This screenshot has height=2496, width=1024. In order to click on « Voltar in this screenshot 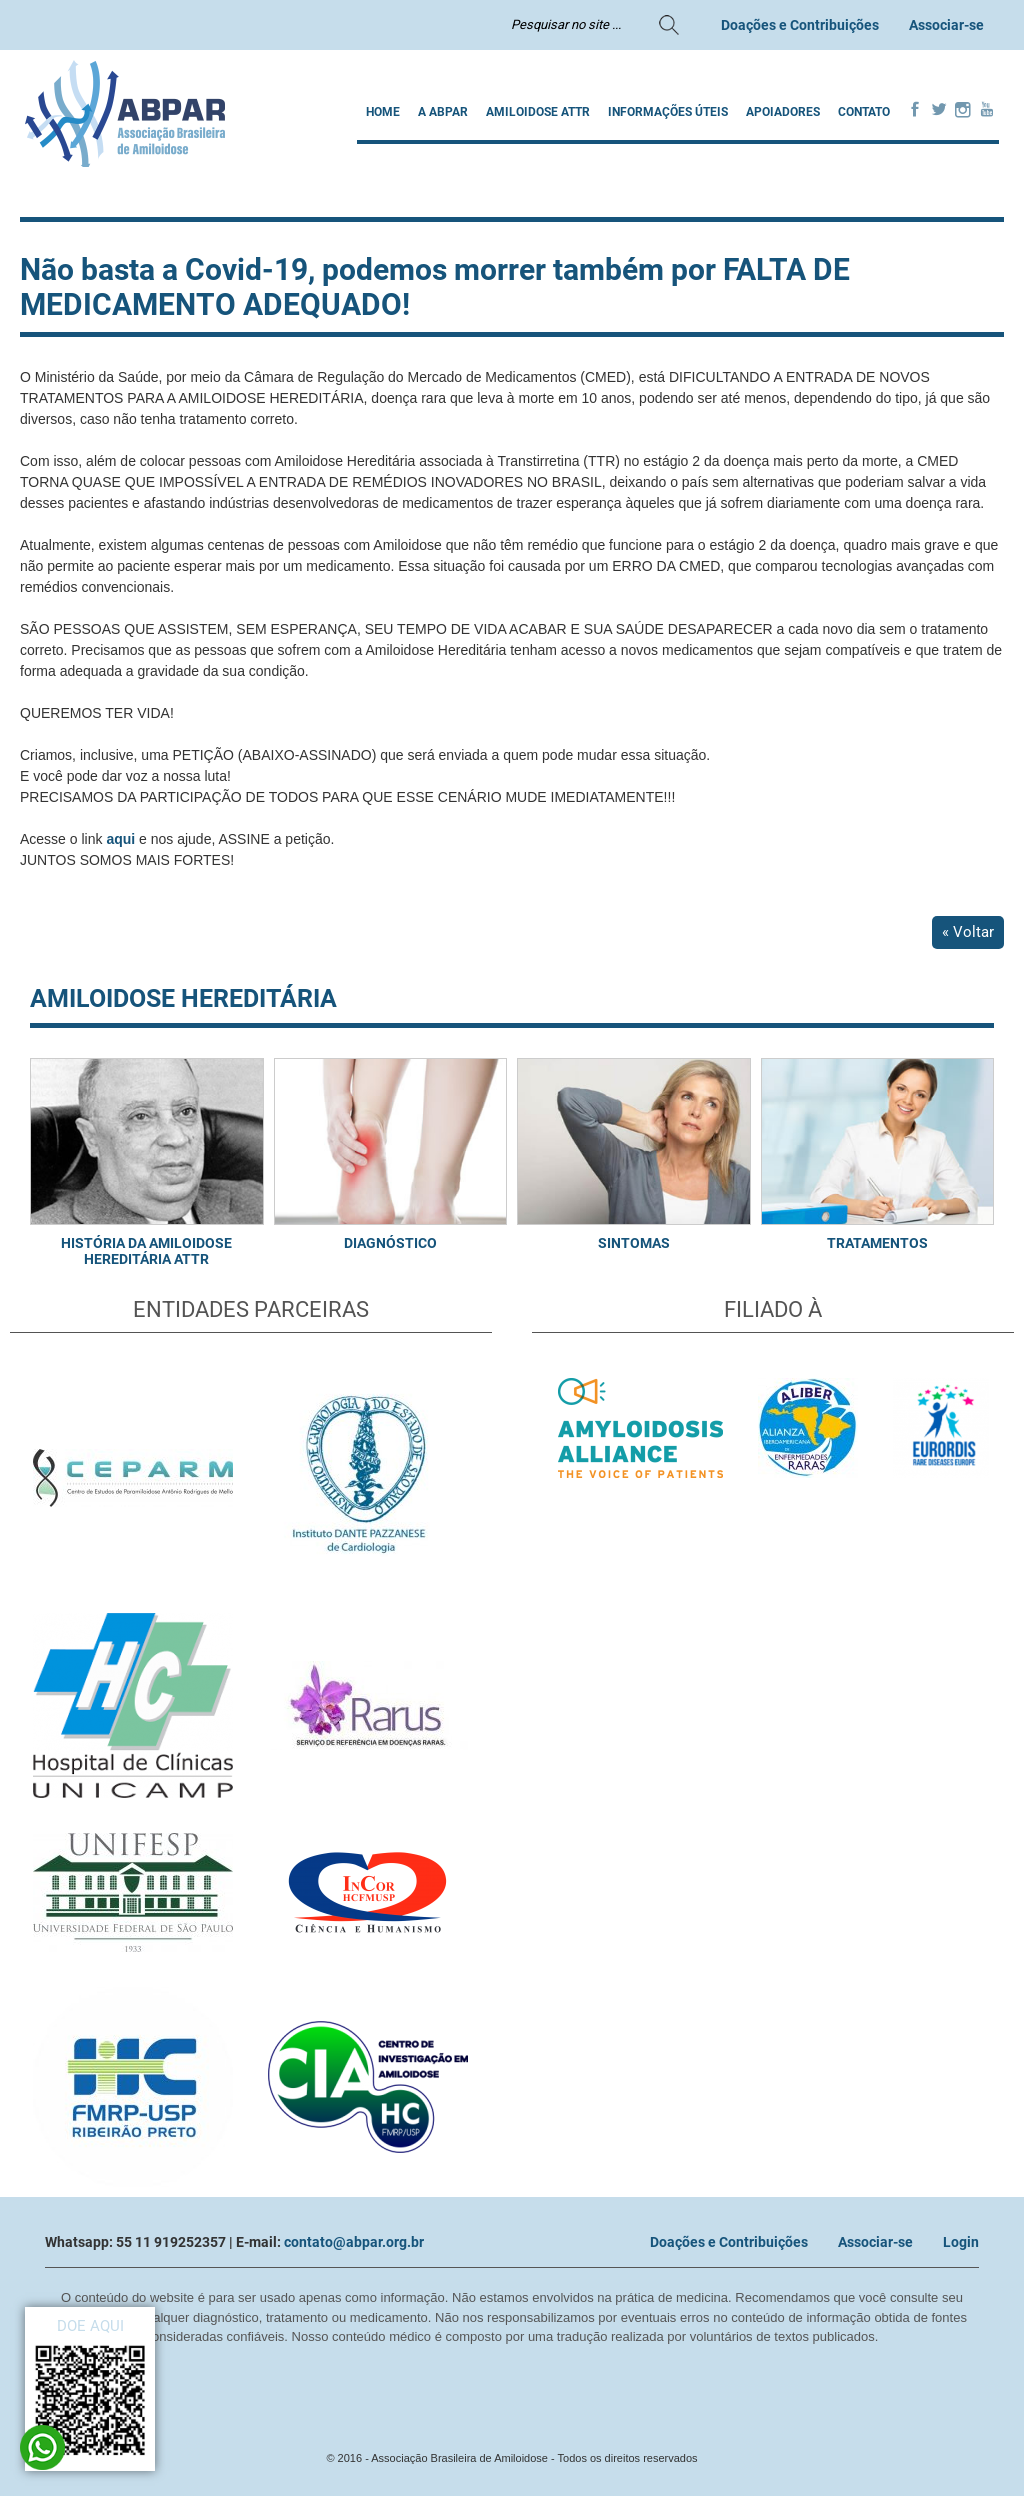, I will do `click(968, 932)`.